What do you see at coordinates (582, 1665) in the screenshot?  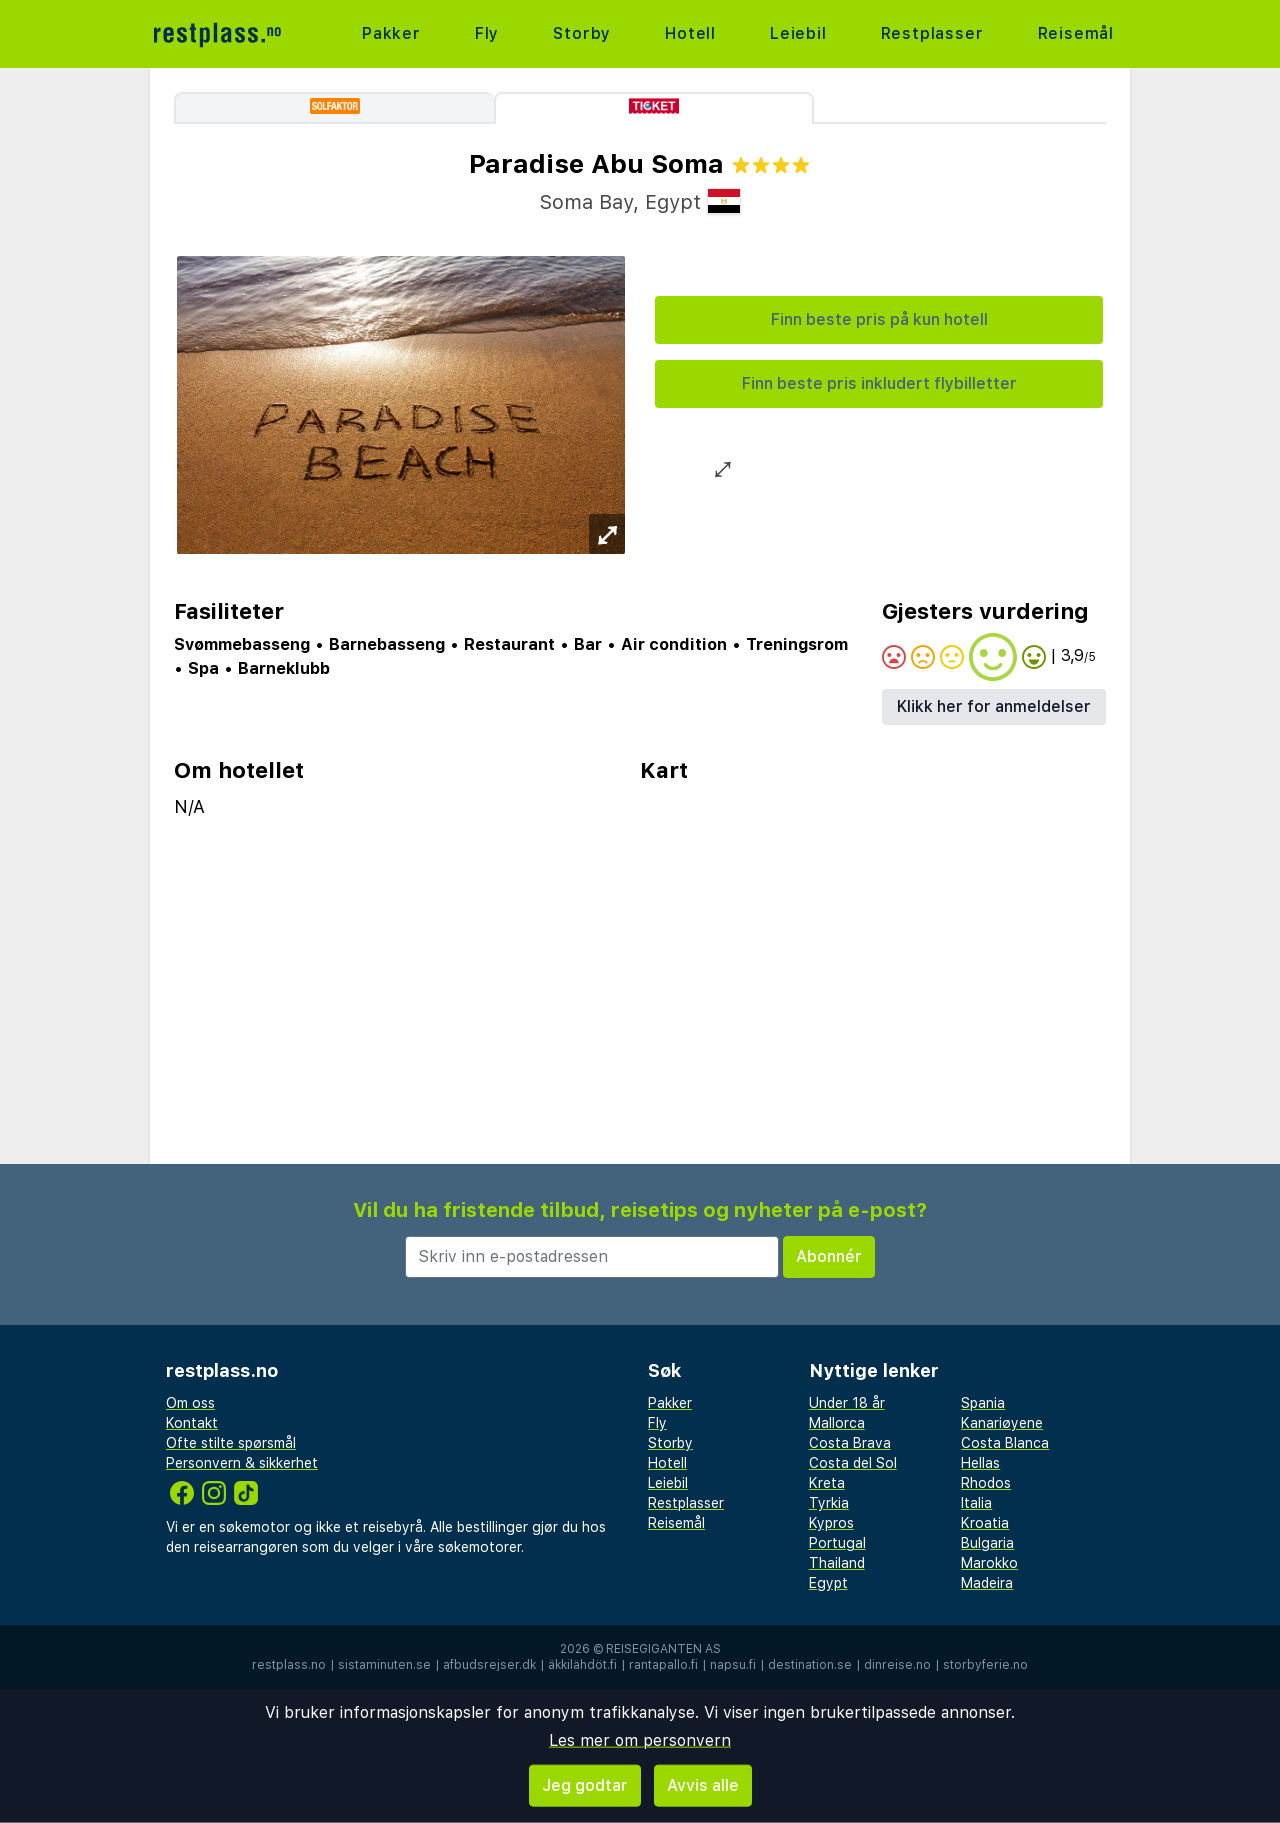 I see `äkkilähdöt.fi` at bounding box center [582, 1665].